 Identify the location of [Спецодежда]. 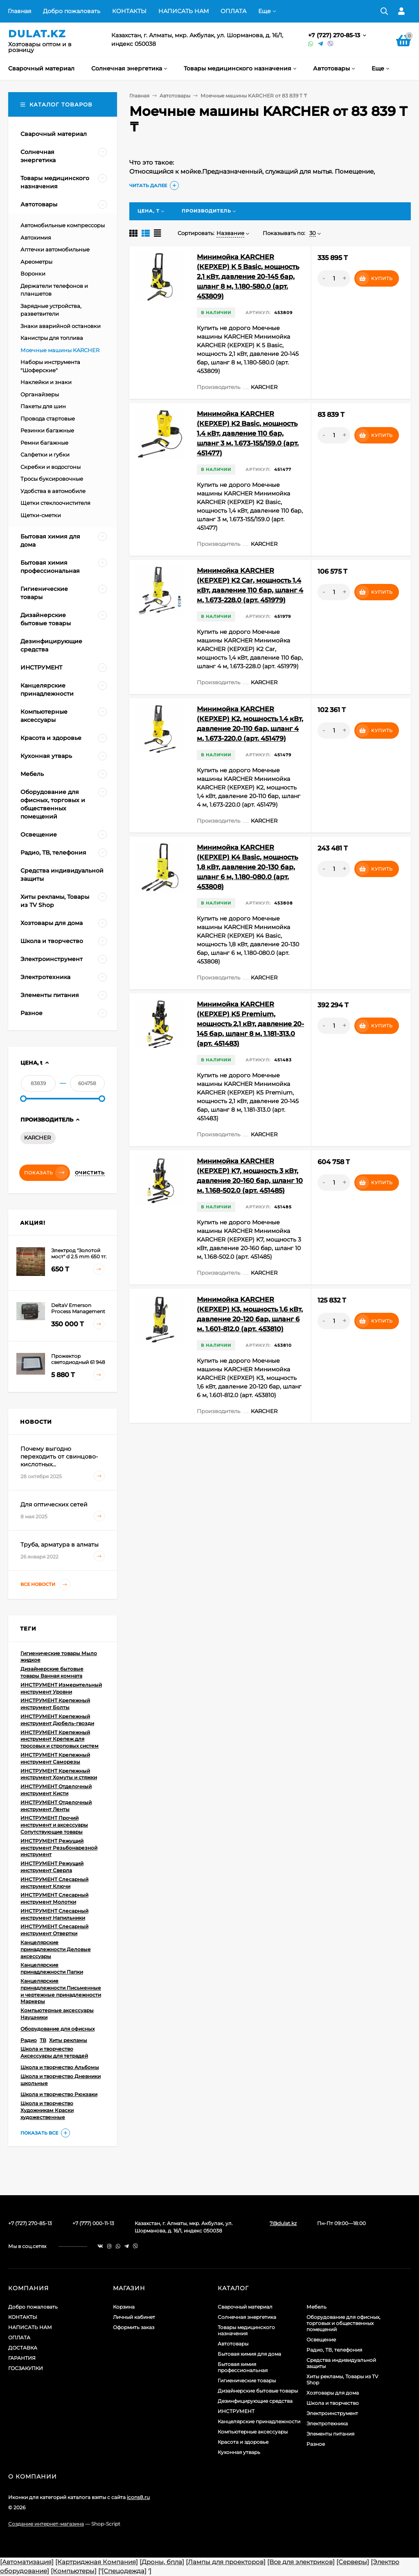
(123, 2571).